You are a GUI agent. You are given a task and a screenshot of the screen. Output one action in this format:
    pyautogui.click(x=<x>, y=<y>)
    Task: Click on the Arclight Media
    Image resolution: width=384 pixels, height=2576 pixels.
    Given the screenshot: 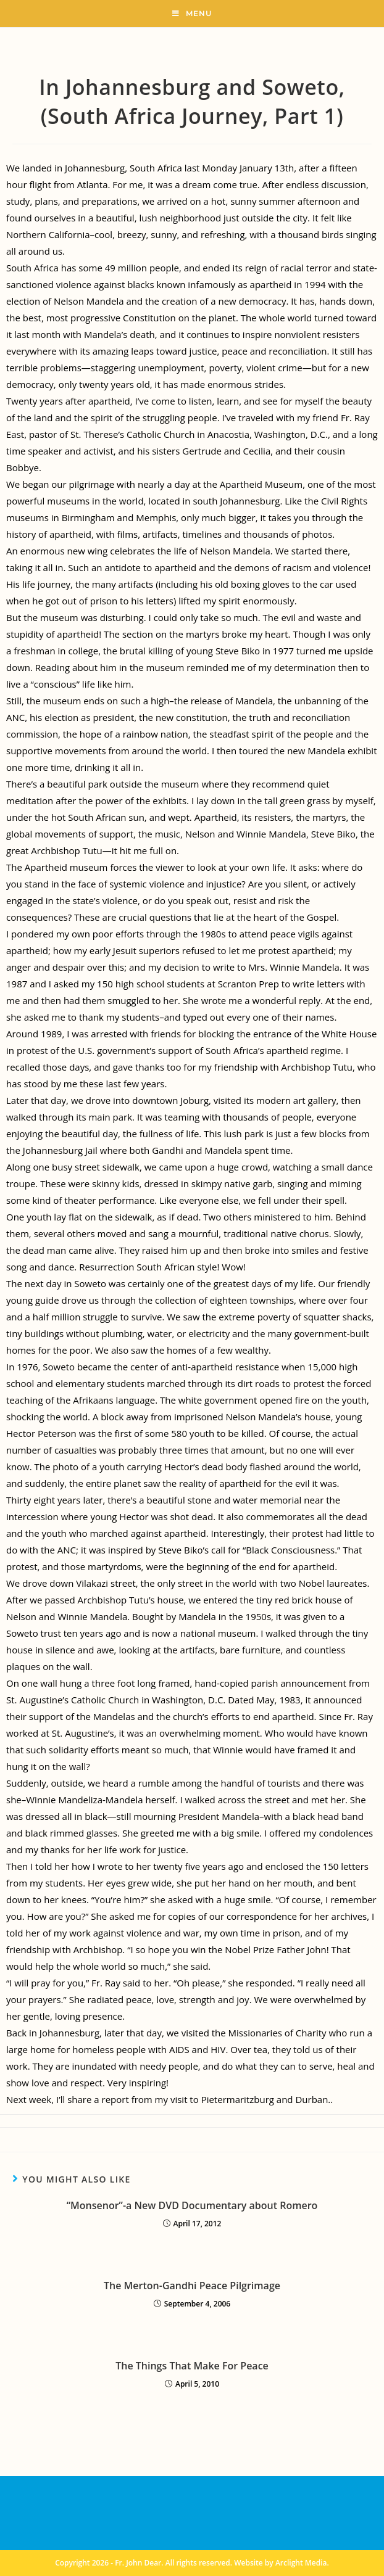 What is the action you would take?
    pyautogui.click(x=301, y=2562)
    